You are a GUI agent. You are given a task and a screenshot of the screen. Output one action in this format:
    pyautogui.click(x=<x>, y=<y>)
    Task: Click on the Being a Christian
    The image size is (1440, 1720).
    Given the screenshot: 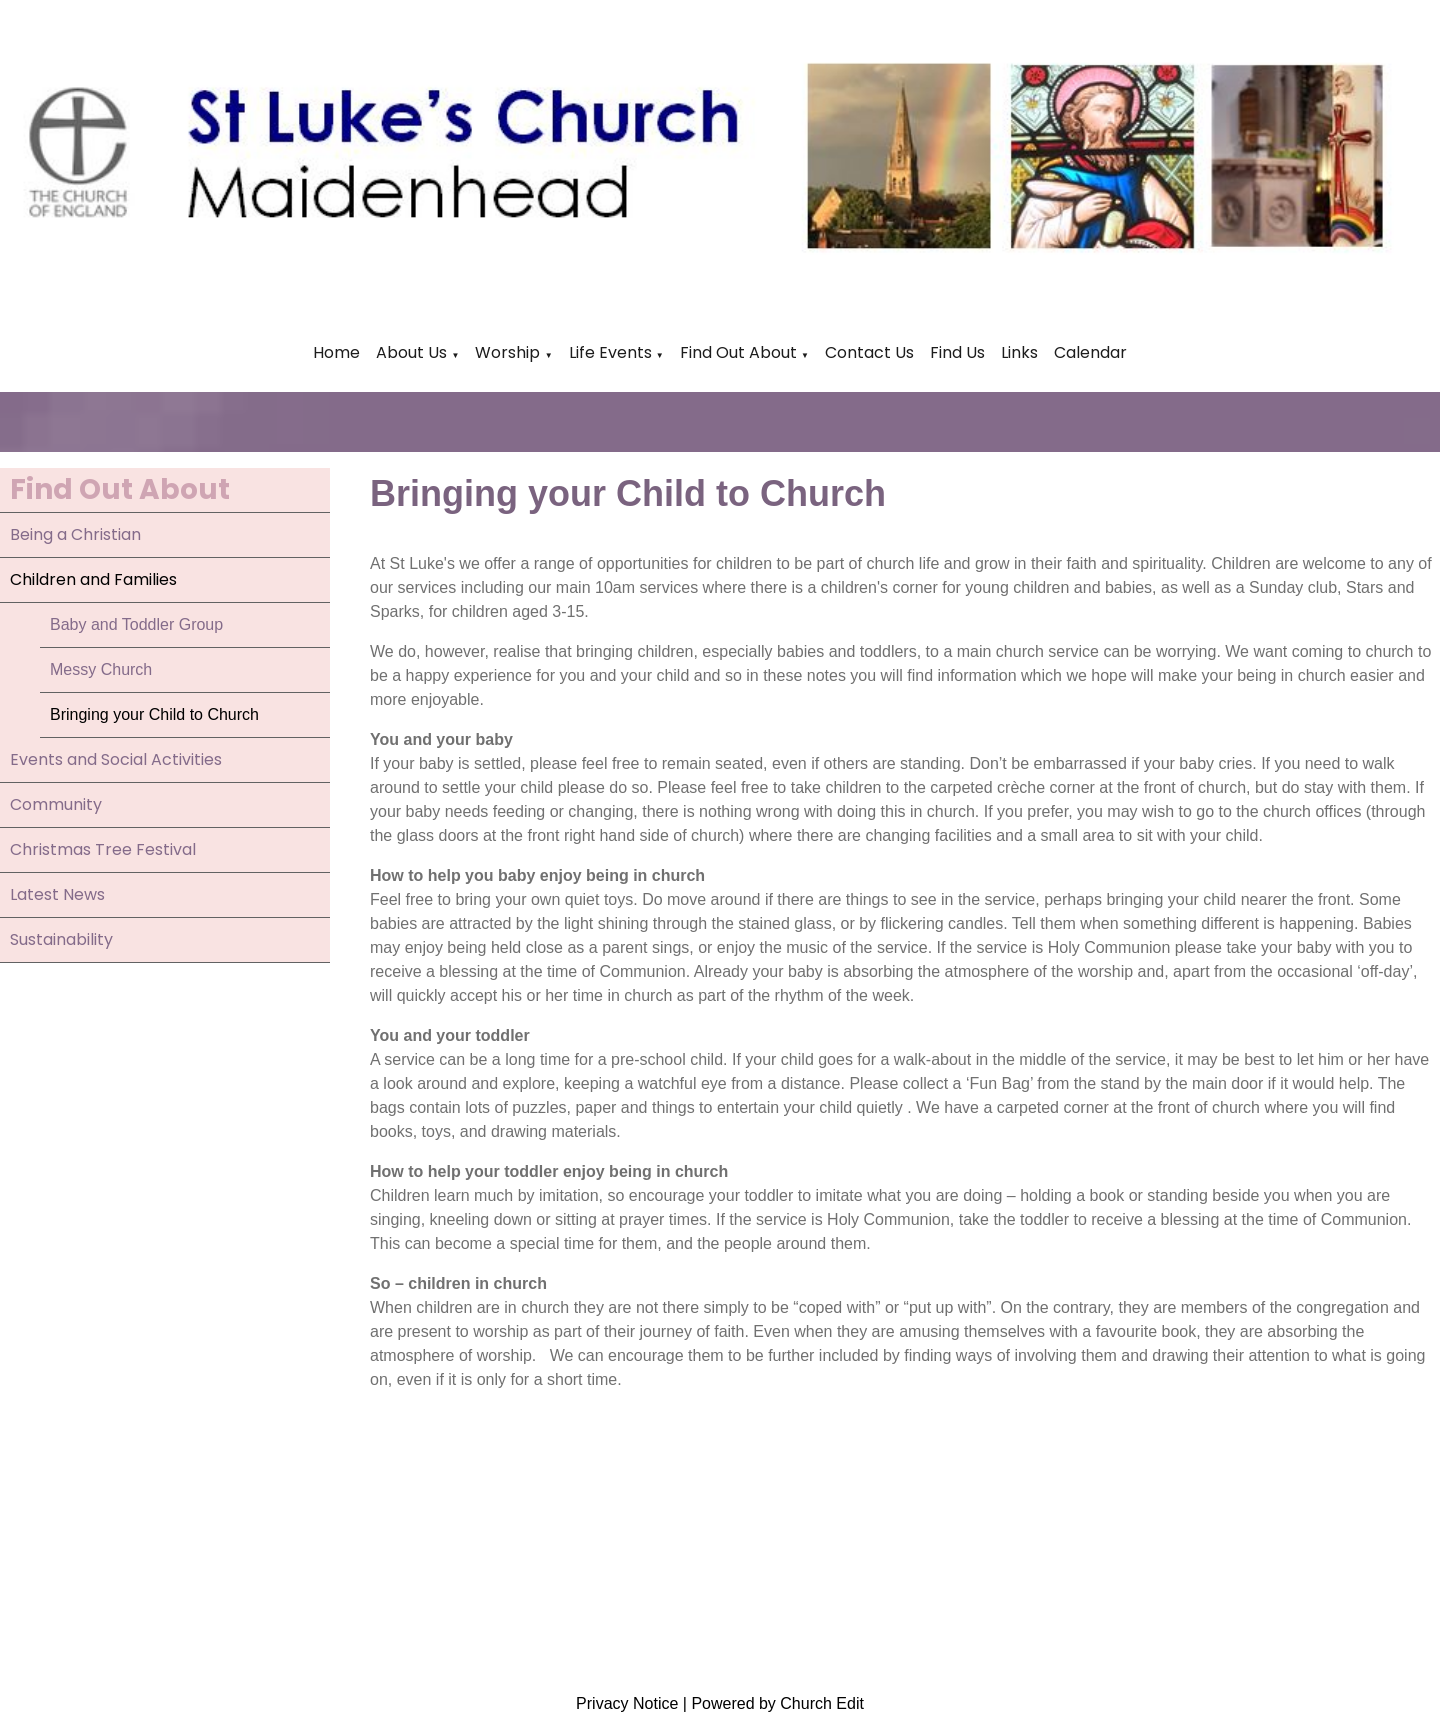 What is the action you would take?
    pyautogui.click(x=75, y=534)
    